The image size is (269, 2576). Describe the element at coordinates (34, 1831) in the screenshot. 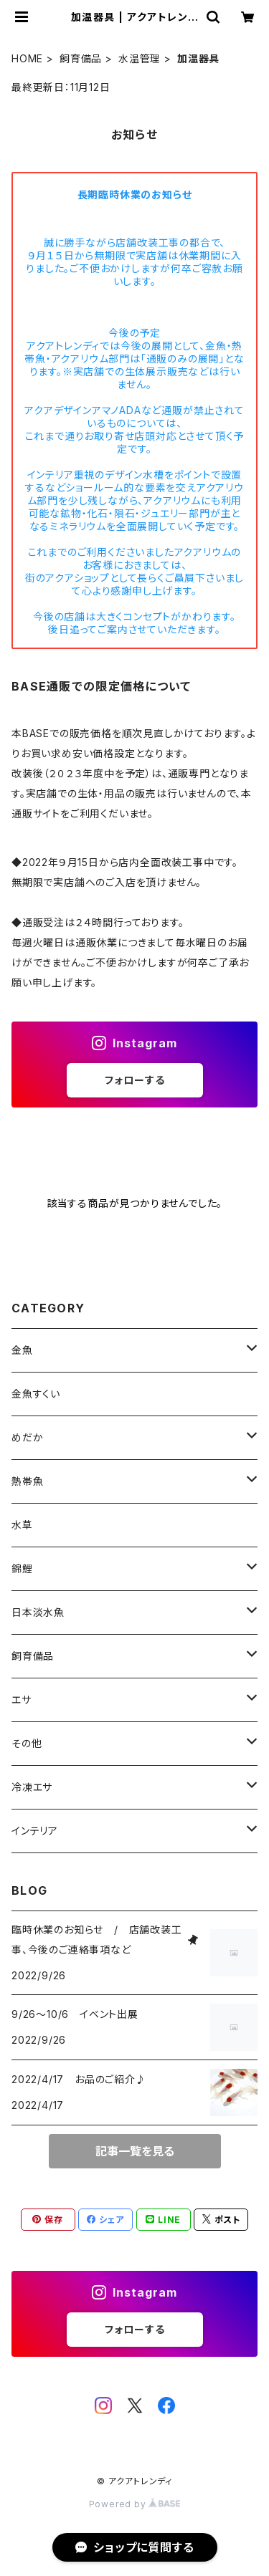

I see `インテリア` at that location.